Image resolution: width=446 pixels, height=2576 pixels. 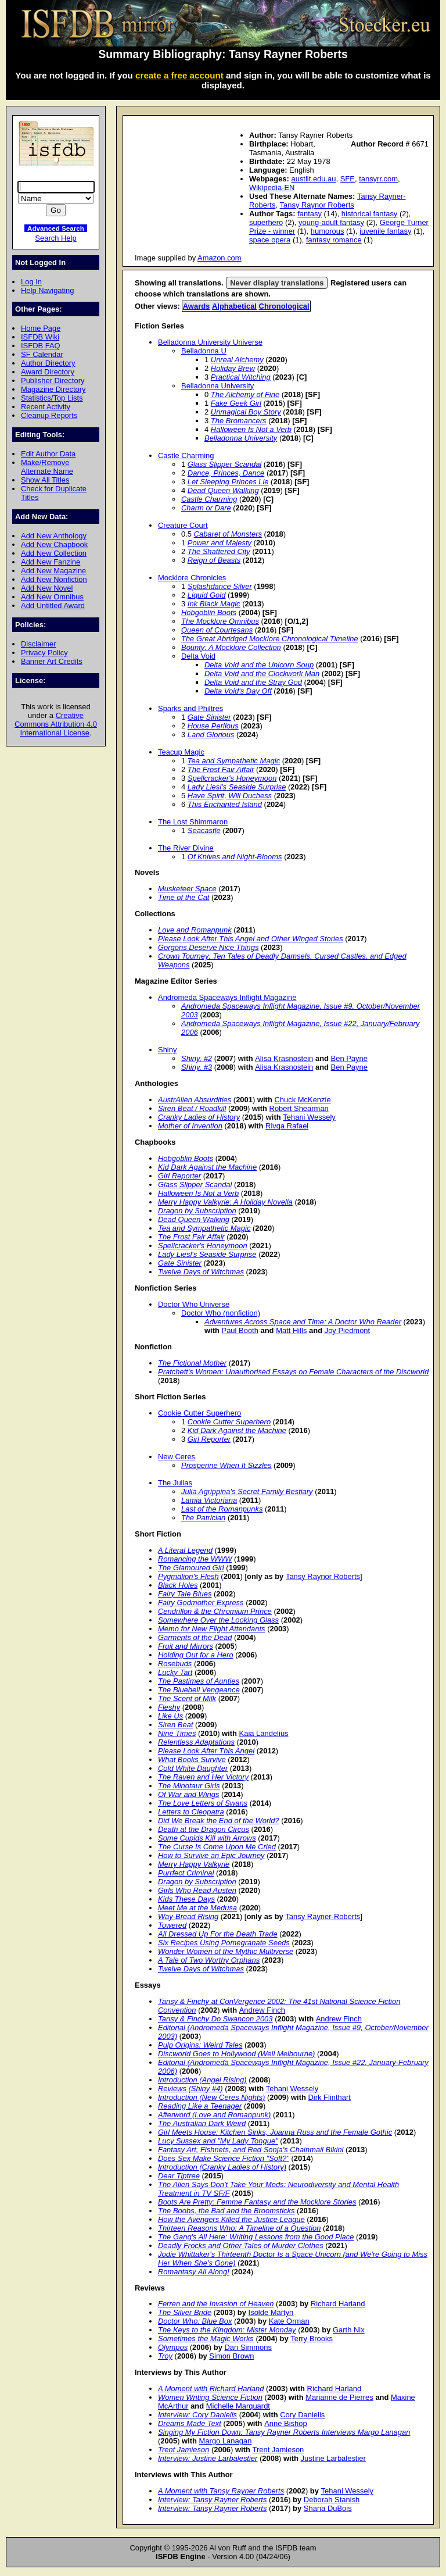 I want to click on Never display translations, so click(x=276, y=282).